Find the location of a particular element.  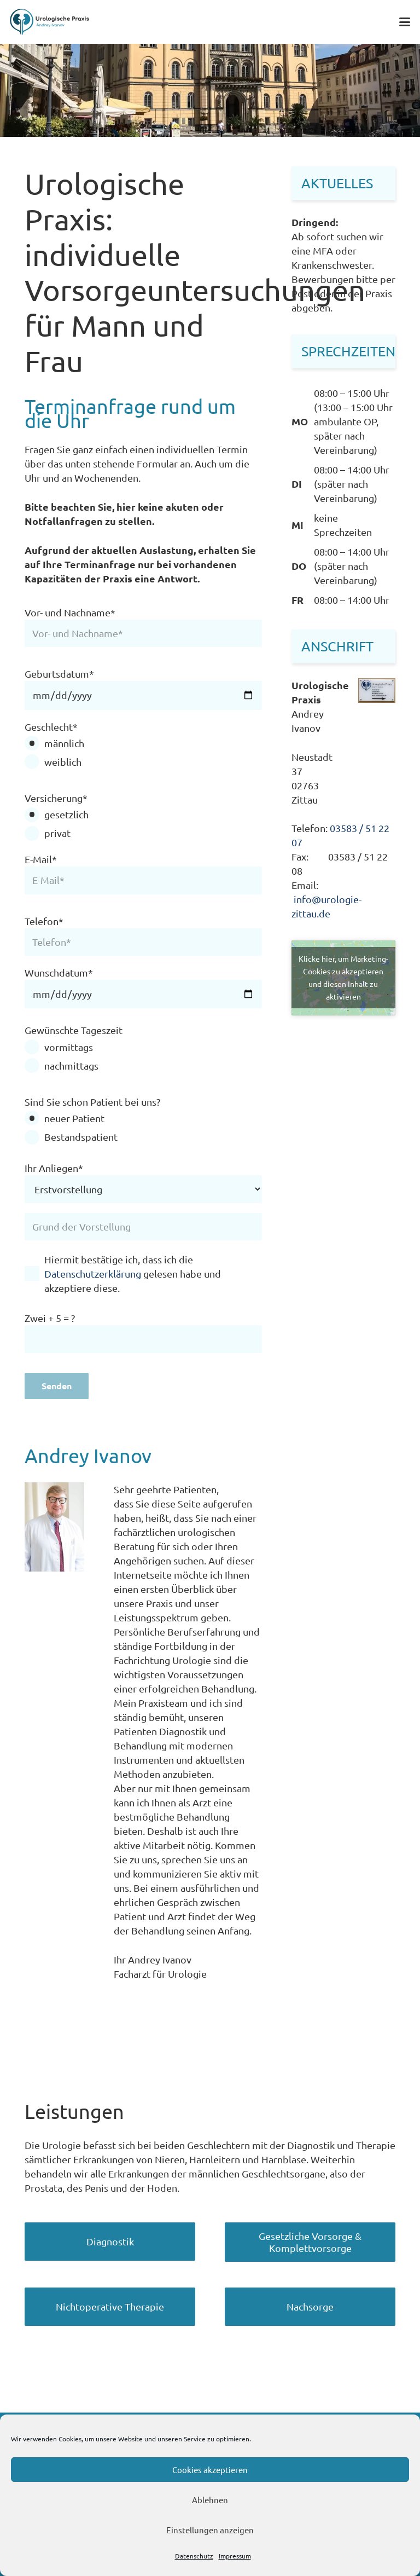

Ablehnen is located at coordinates (210, 2499).